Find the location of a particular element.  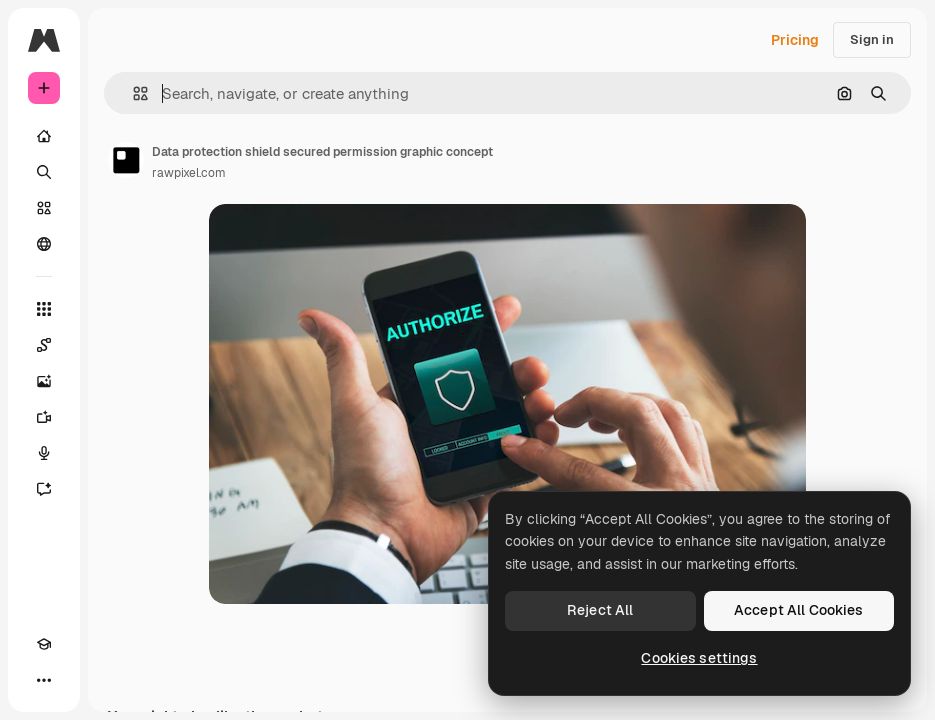

[Community] is located at coordinates (44, 244).